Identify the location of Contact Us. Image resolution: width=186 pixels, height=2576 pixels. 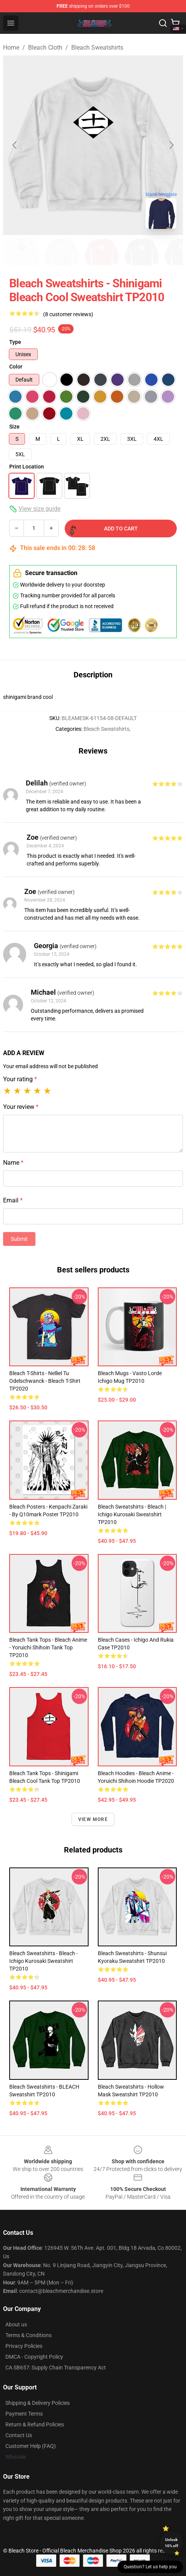
(18, 2435).